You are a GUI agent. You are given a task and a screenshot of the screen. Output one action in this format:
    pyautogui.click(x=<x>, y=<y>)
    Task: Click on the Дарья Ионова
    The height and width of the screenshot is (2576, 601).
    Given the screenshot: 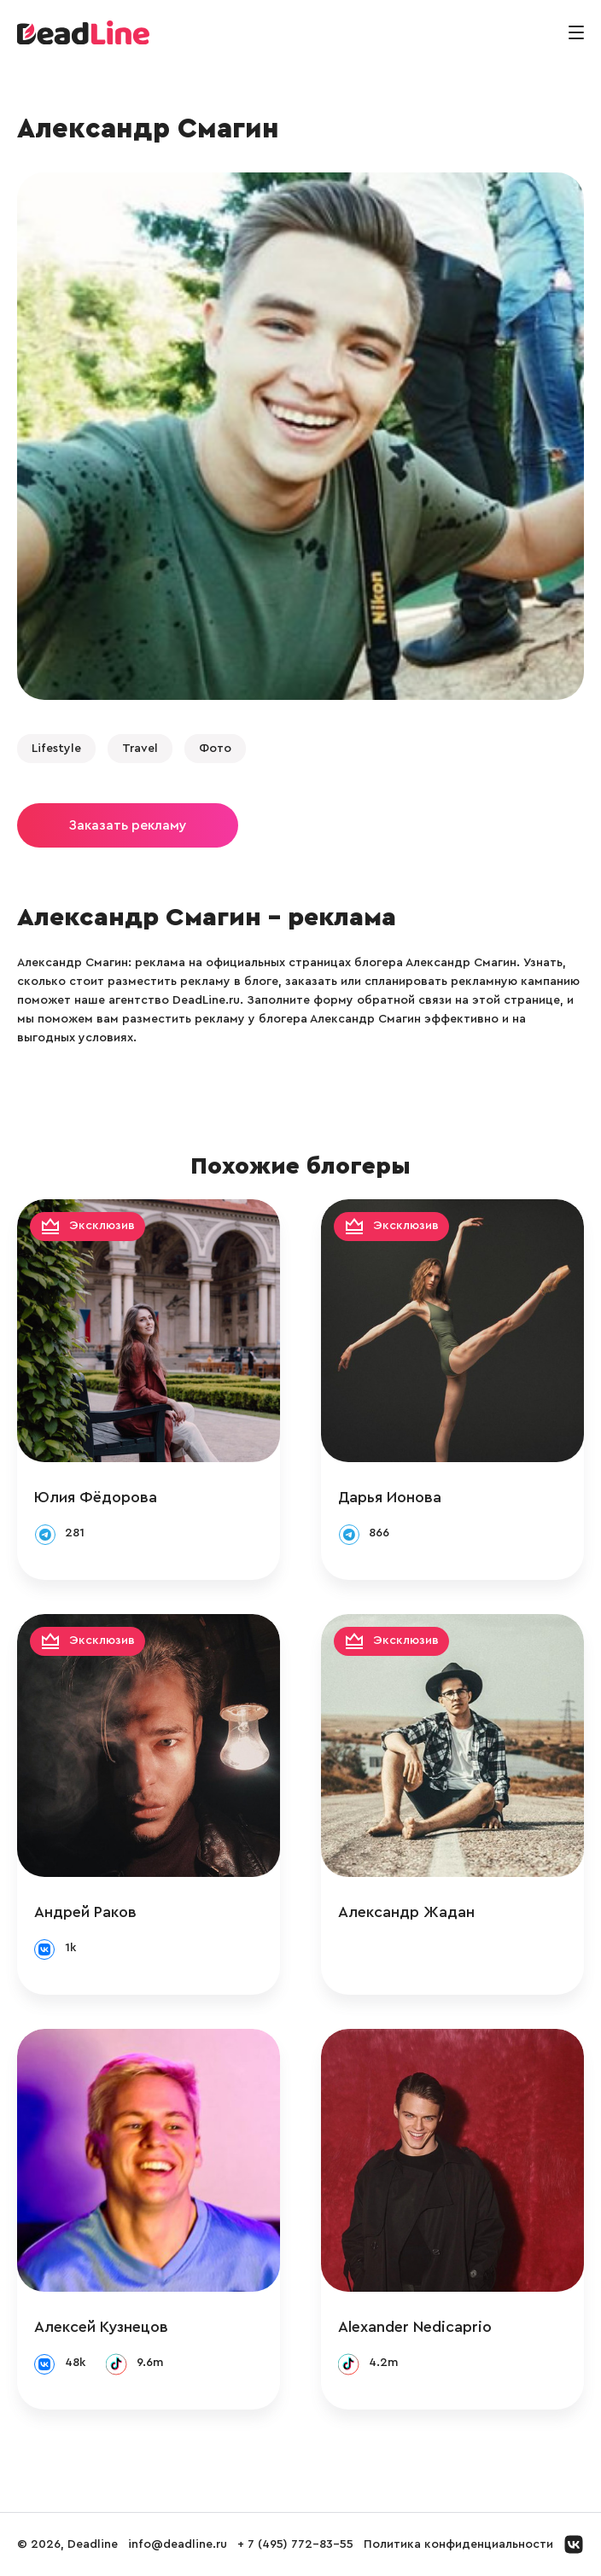 What is the action you would take?
    pyautogui.click(x=389, y=1497)
    